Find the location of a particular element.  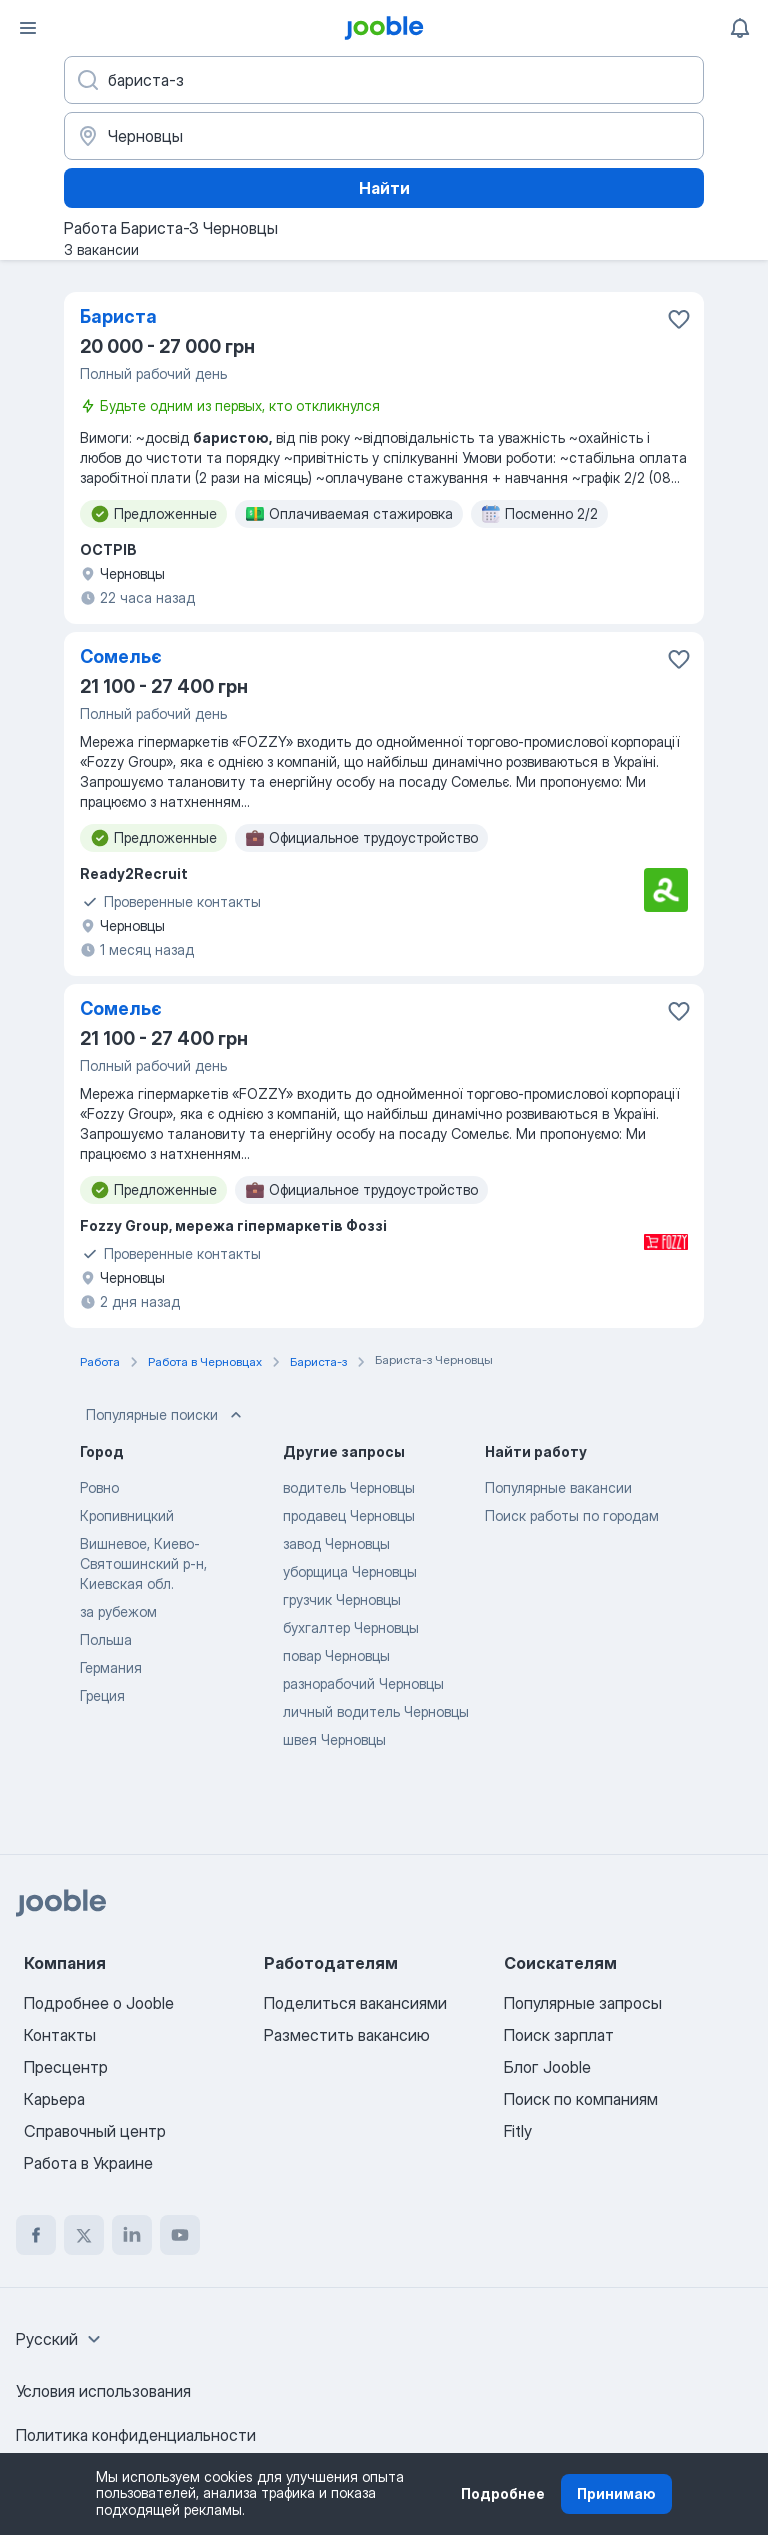

Кропивницкий is located at coordinates (127, 1515).